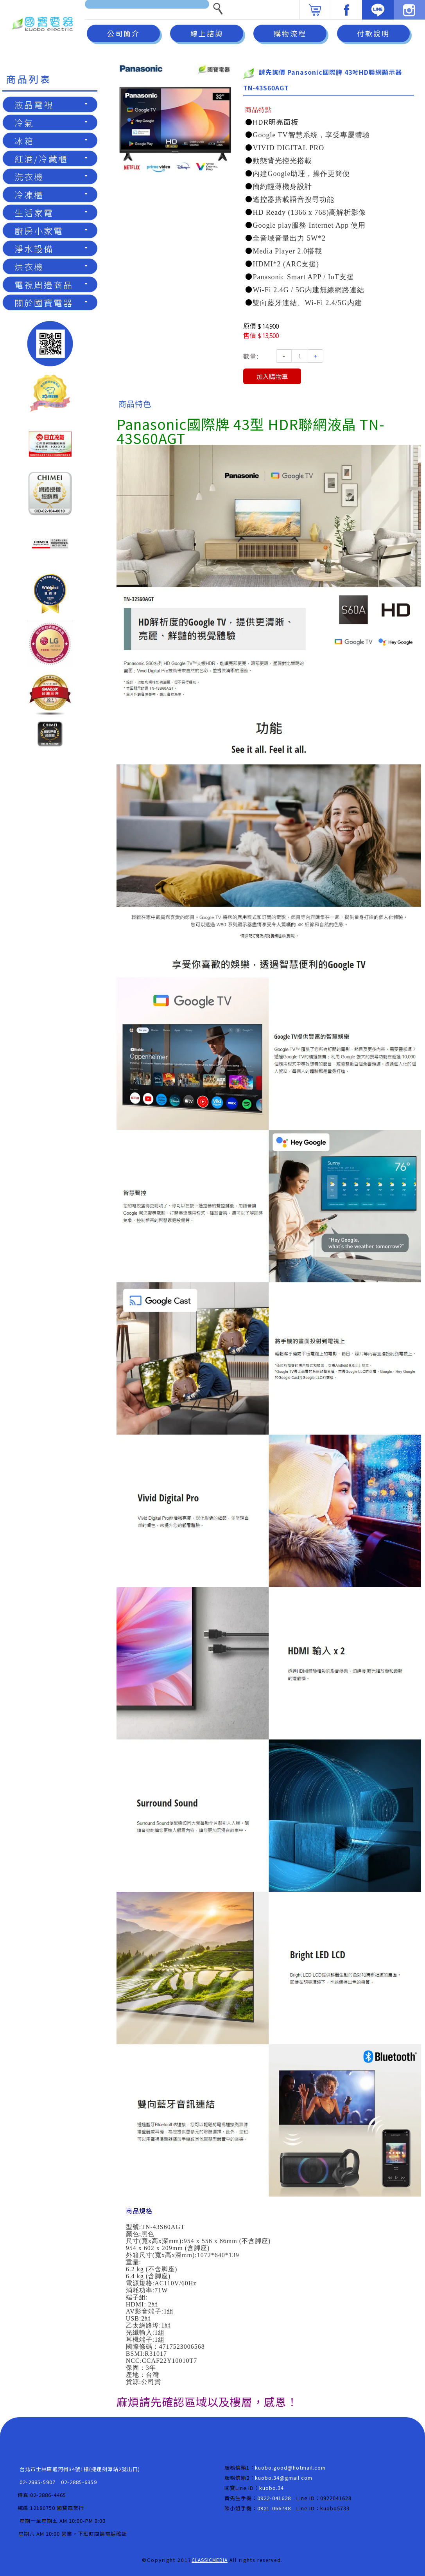 Image resolution: width=425 pixels, height=2576 pixels. I want to click on 關於國寶電器, so click(51, 302).